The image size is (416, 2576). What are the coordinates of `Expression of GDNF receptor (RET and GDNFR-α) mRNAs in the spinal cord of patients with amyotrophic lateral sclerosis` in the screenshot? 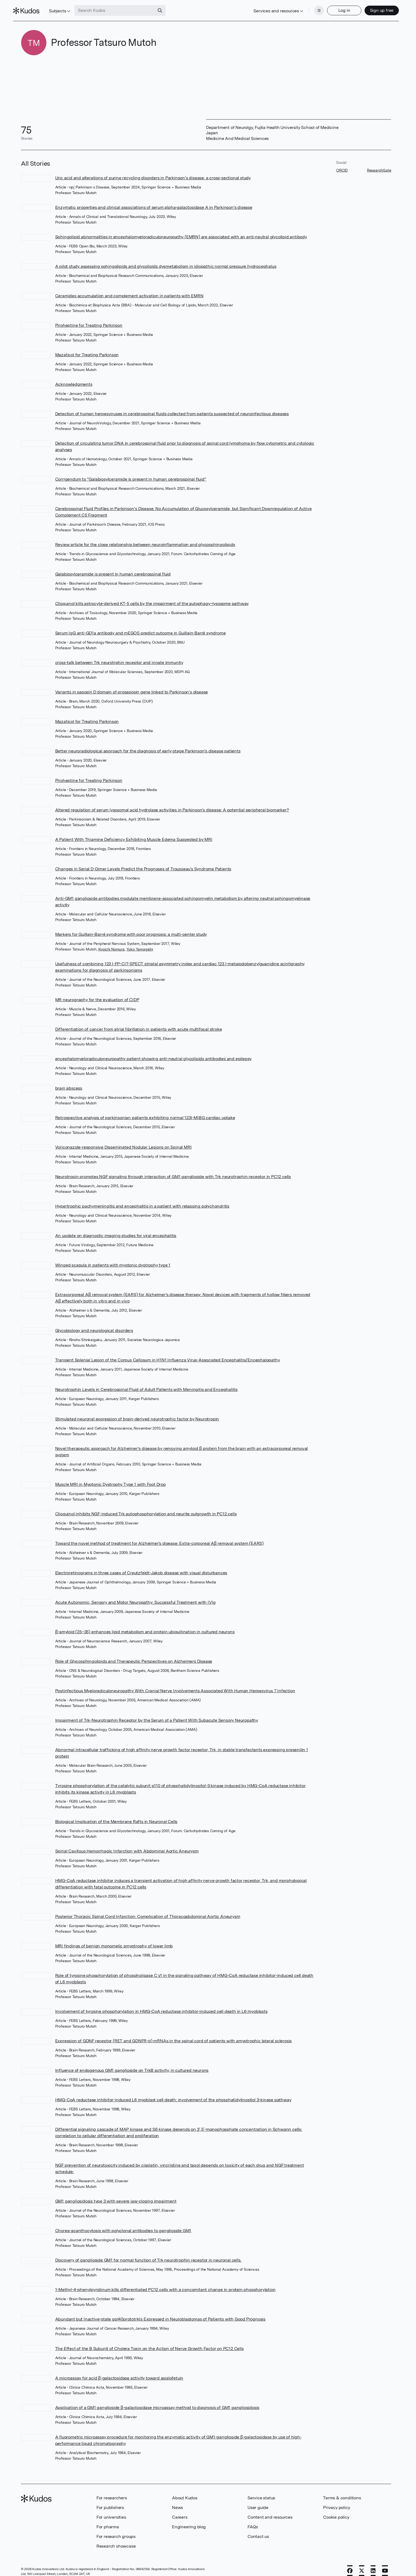 It's located at (173, 2034).